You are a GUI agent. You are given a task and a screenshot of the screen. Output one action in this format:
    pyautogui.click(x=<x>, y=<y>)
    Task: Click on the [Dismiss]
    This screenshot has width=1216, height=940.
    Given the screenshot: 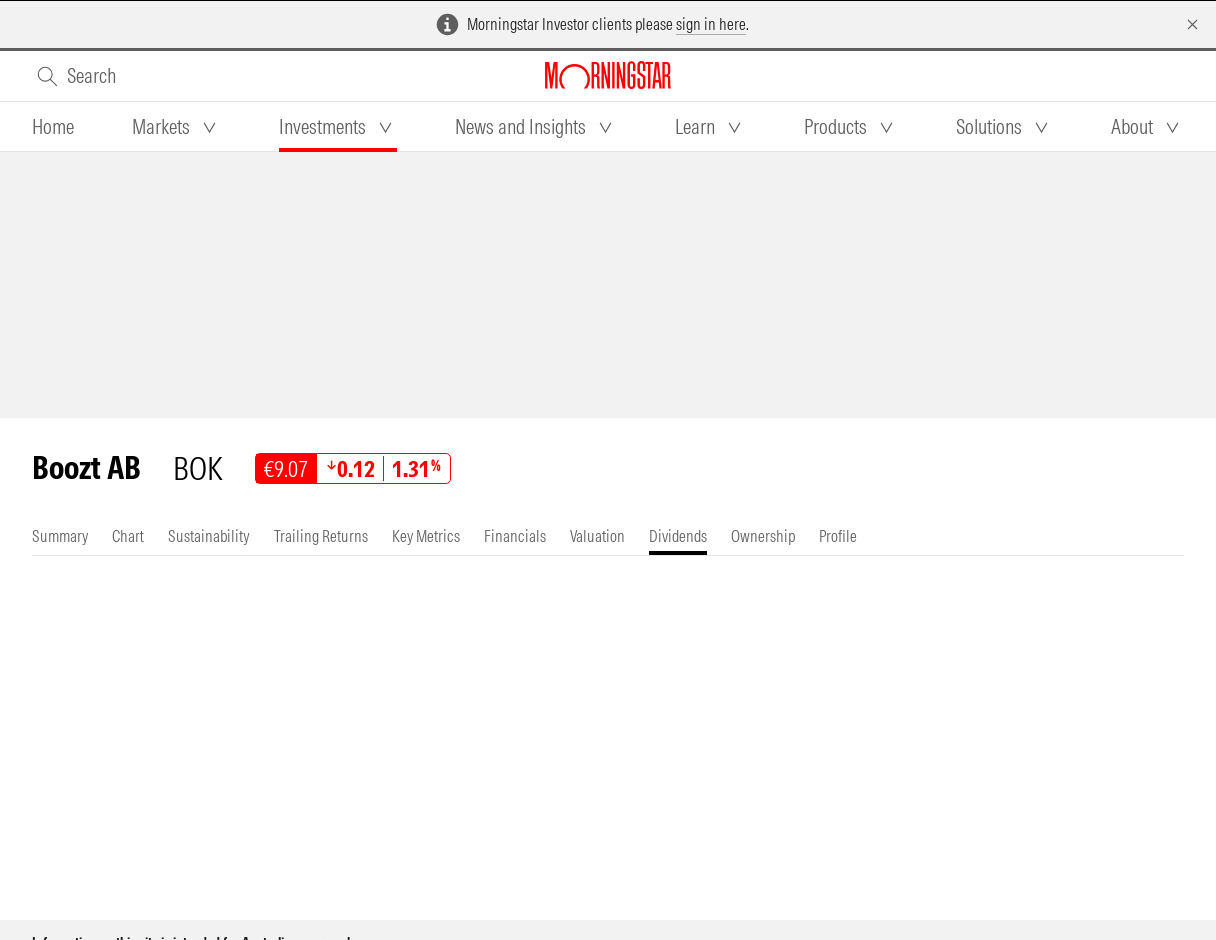 What is the action you would take?
    pyautogui.click(x=1192, y=24)
    